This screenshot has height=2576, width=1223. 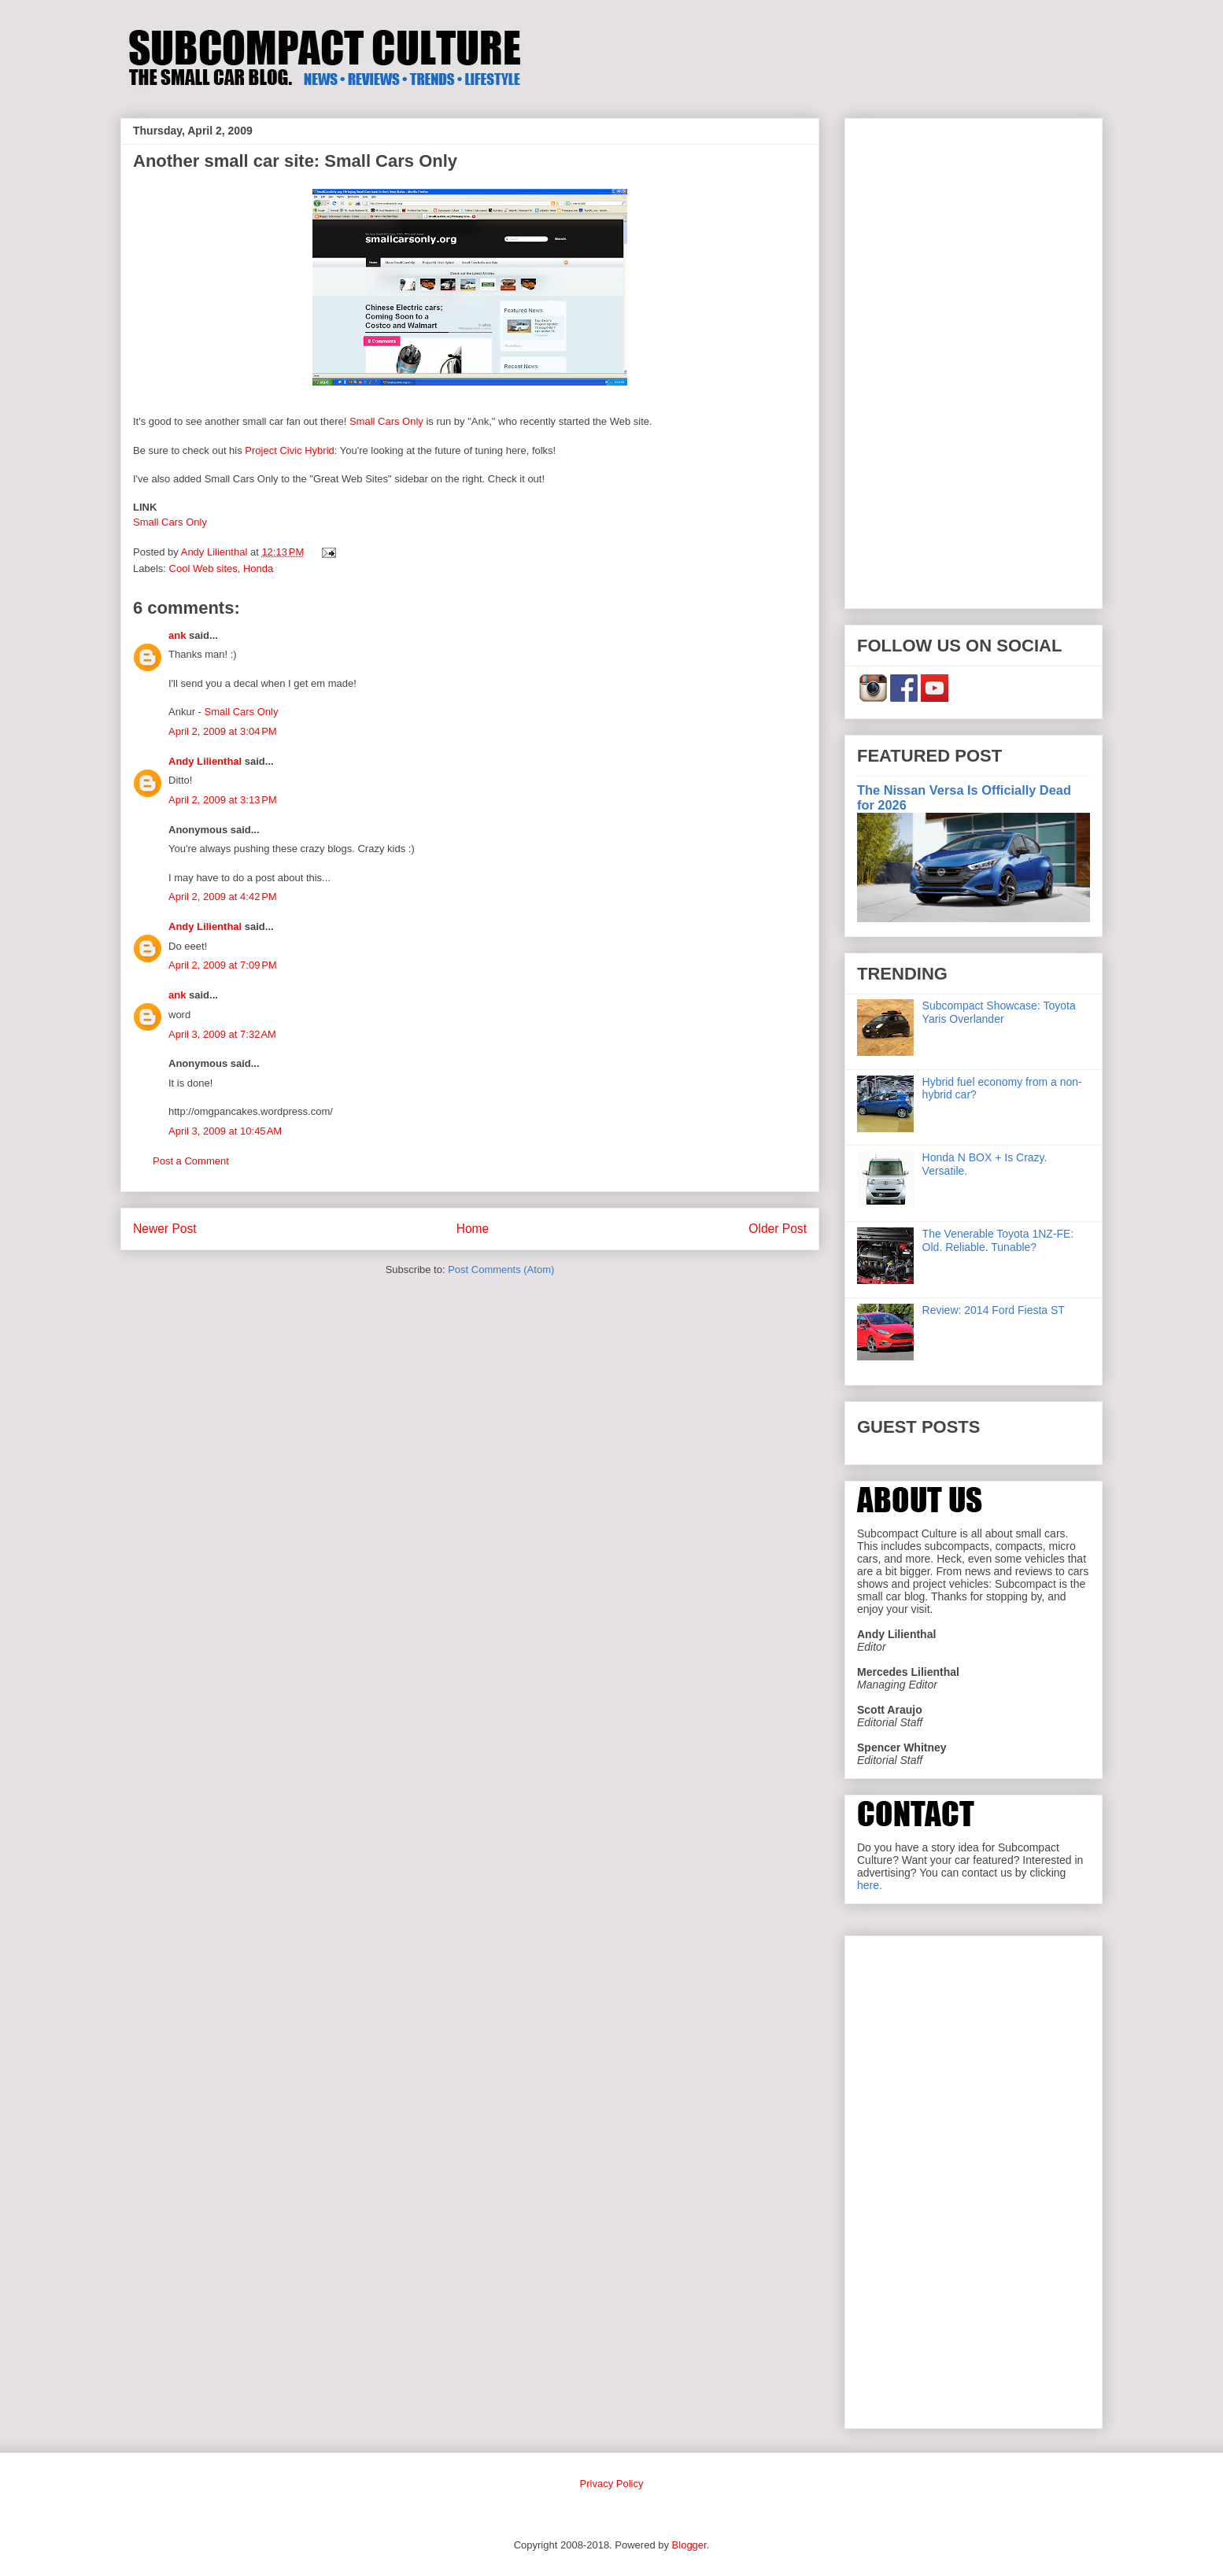 I want to click on Andy Lilienthal, so click(x=205, y=761).